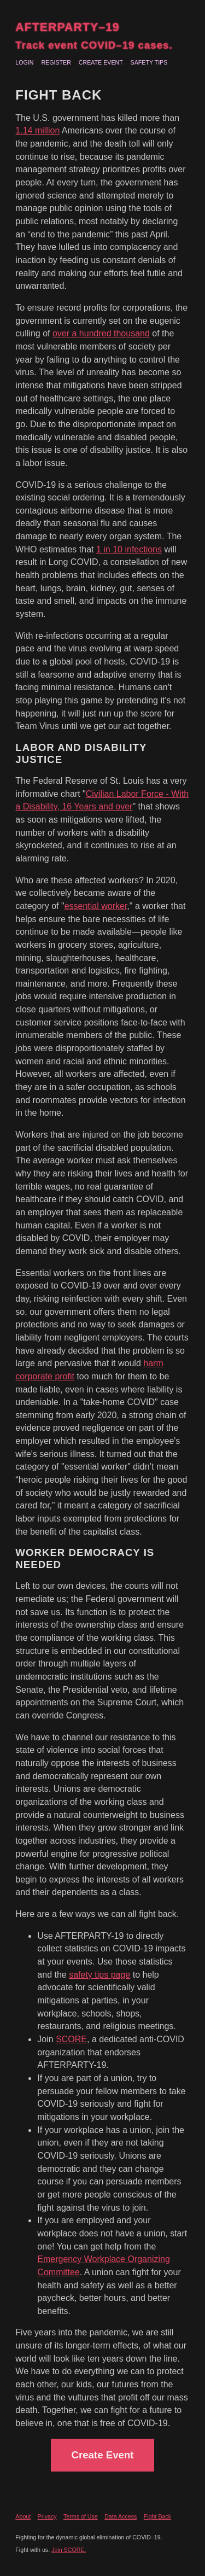 This screenshot has height=2576, width=205. What do you see at coordinates (149, 62) in the screenshot?
I see `Safety Tips` at bounding box center [149, 62].